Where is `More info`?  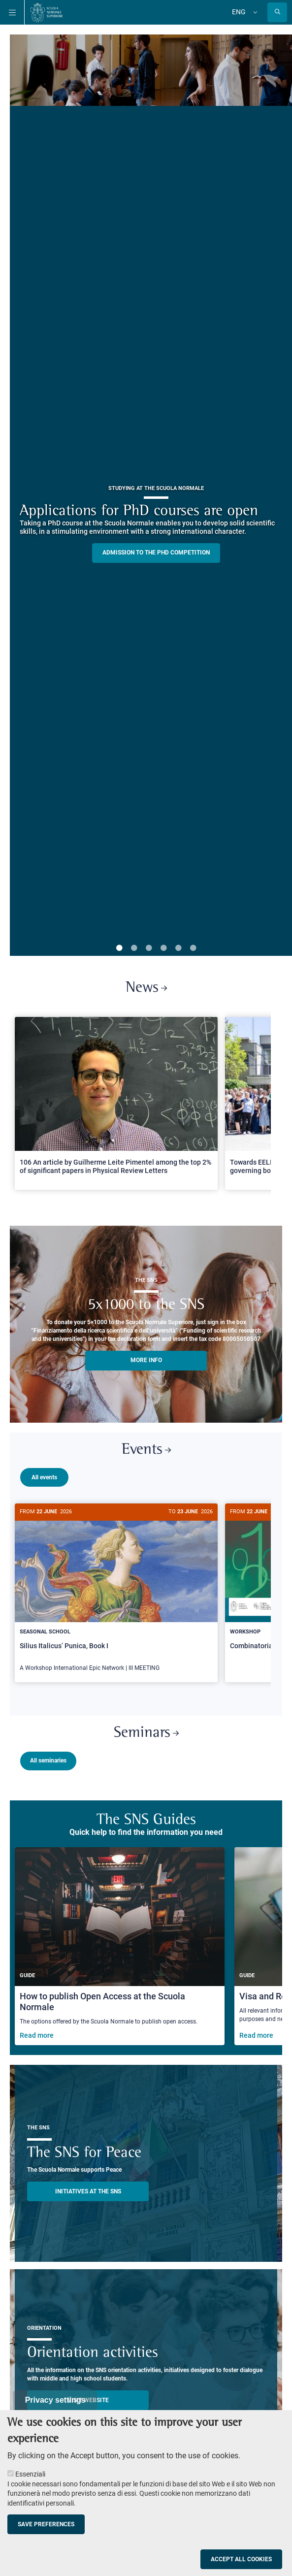
More info is located at coordinates (146, 1360).